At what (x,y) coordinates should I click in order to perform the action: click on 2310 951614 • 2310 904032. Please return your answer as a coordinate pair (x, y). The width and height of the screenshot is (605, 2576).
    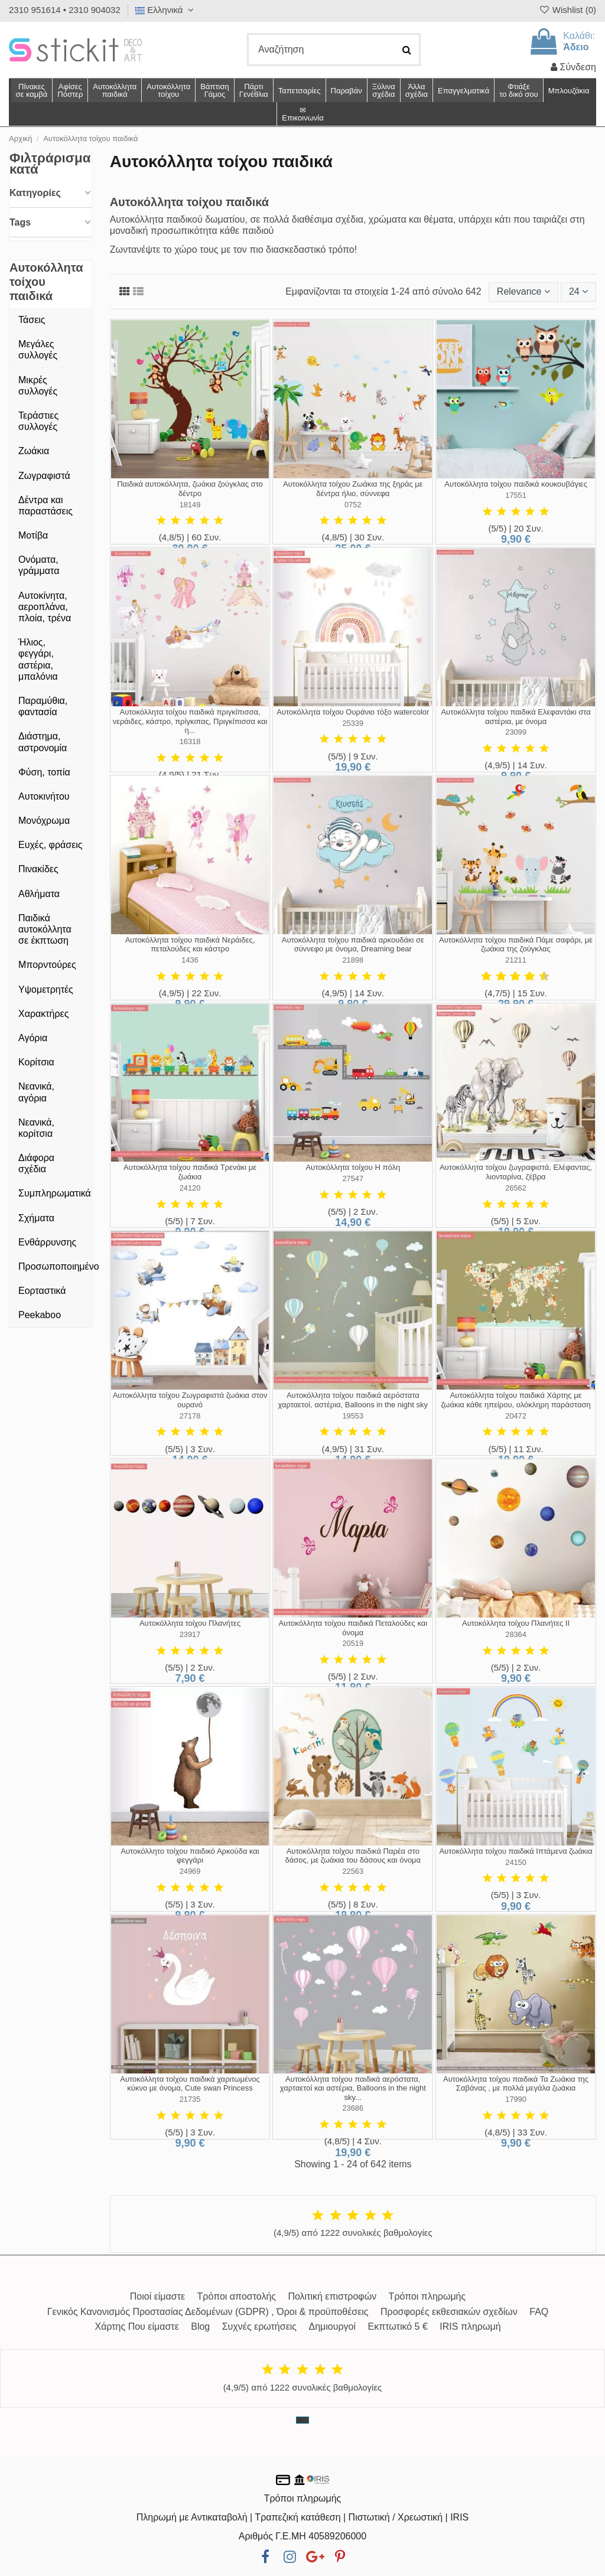
    Looking at the image, I should click on (65, 10).